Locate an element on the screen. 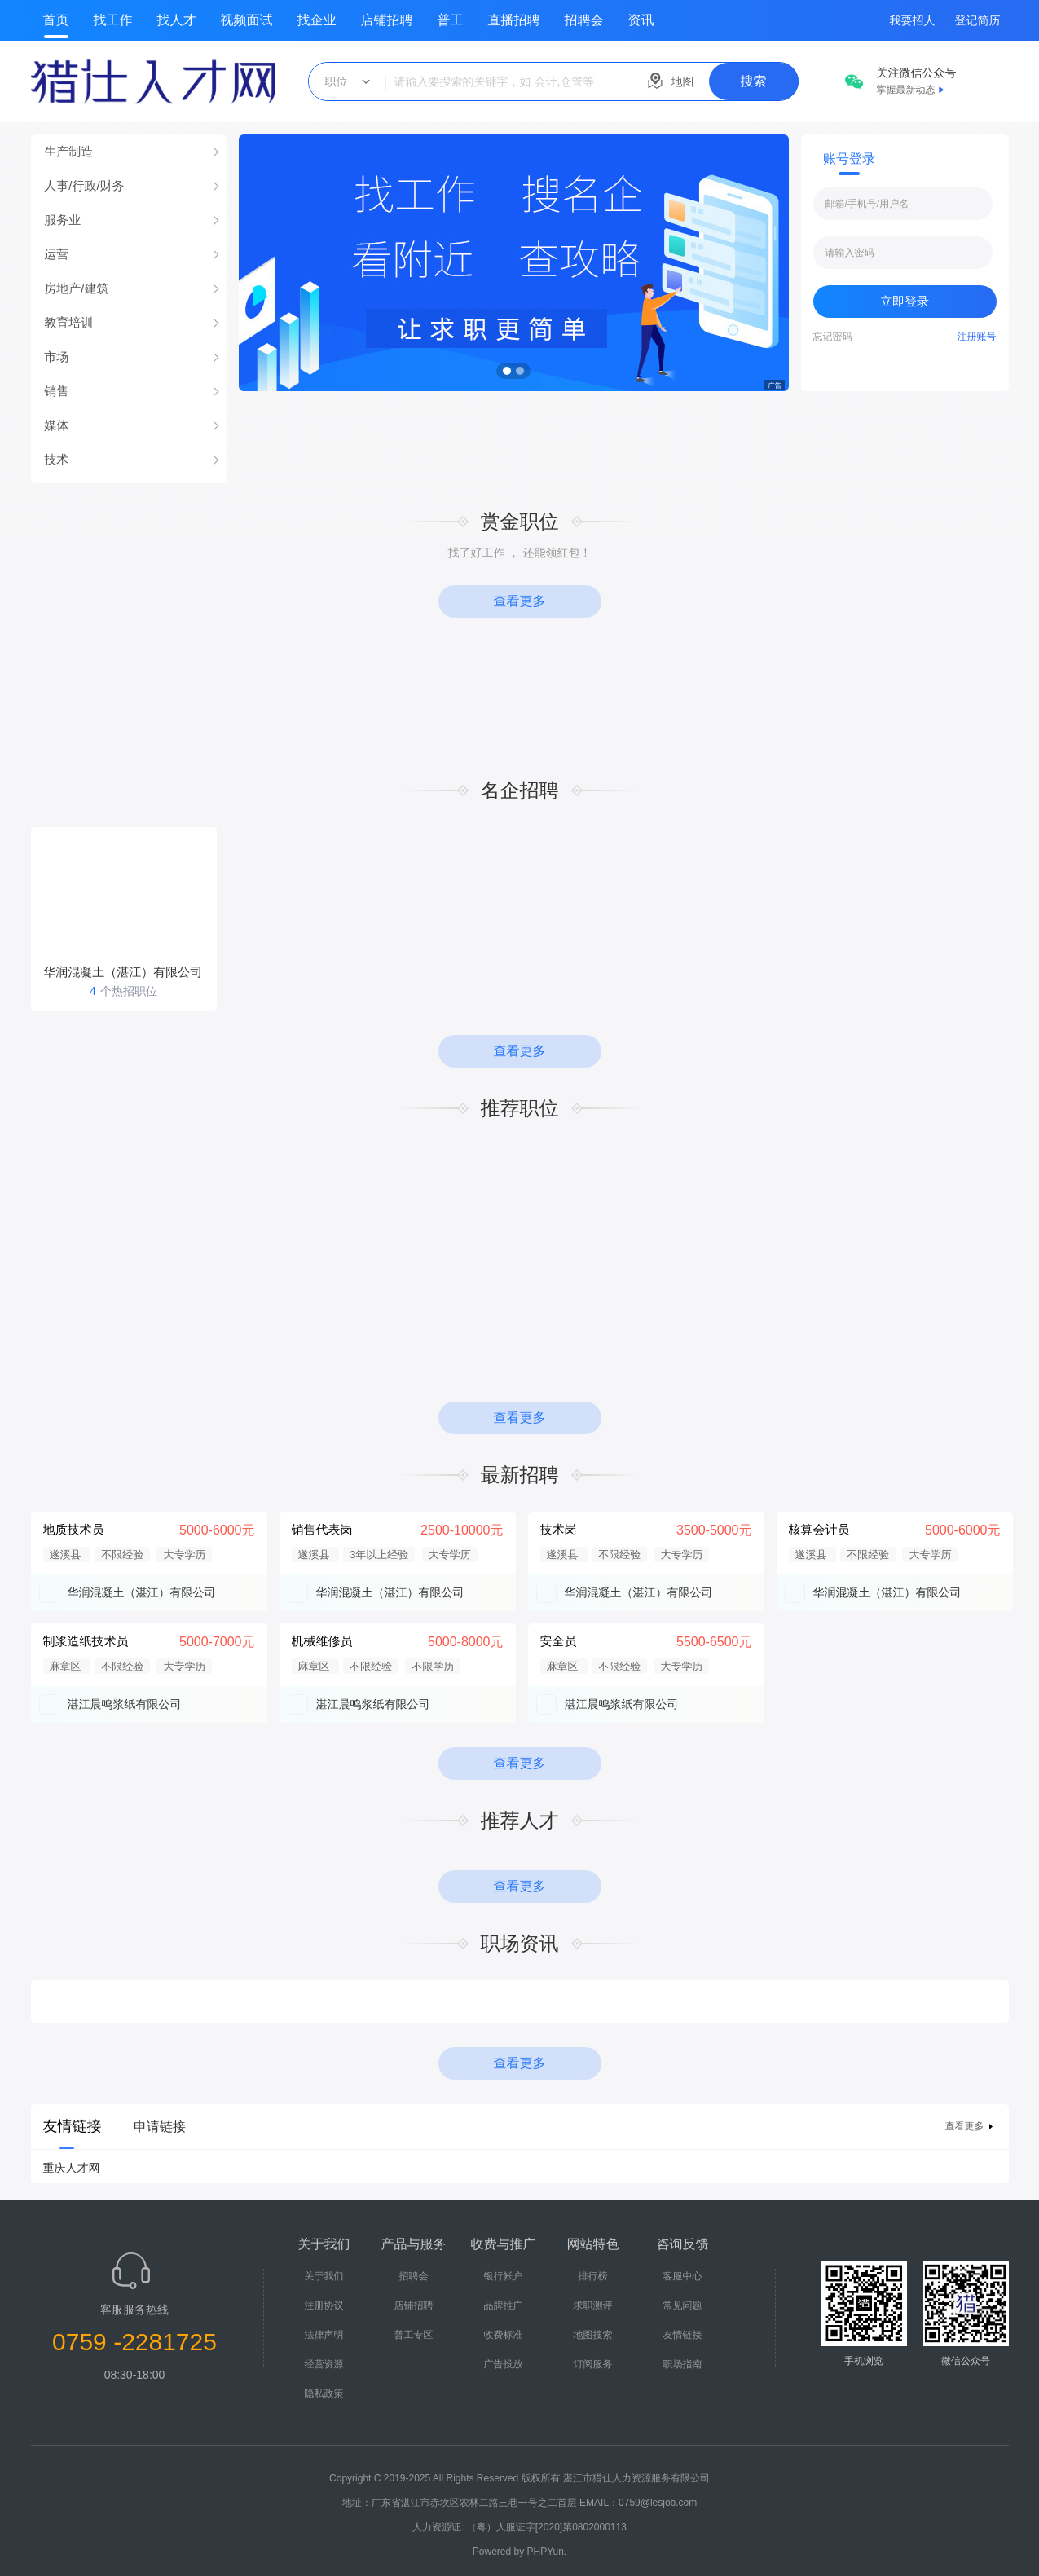  常见问题 is located at coordinates (682, 2305).